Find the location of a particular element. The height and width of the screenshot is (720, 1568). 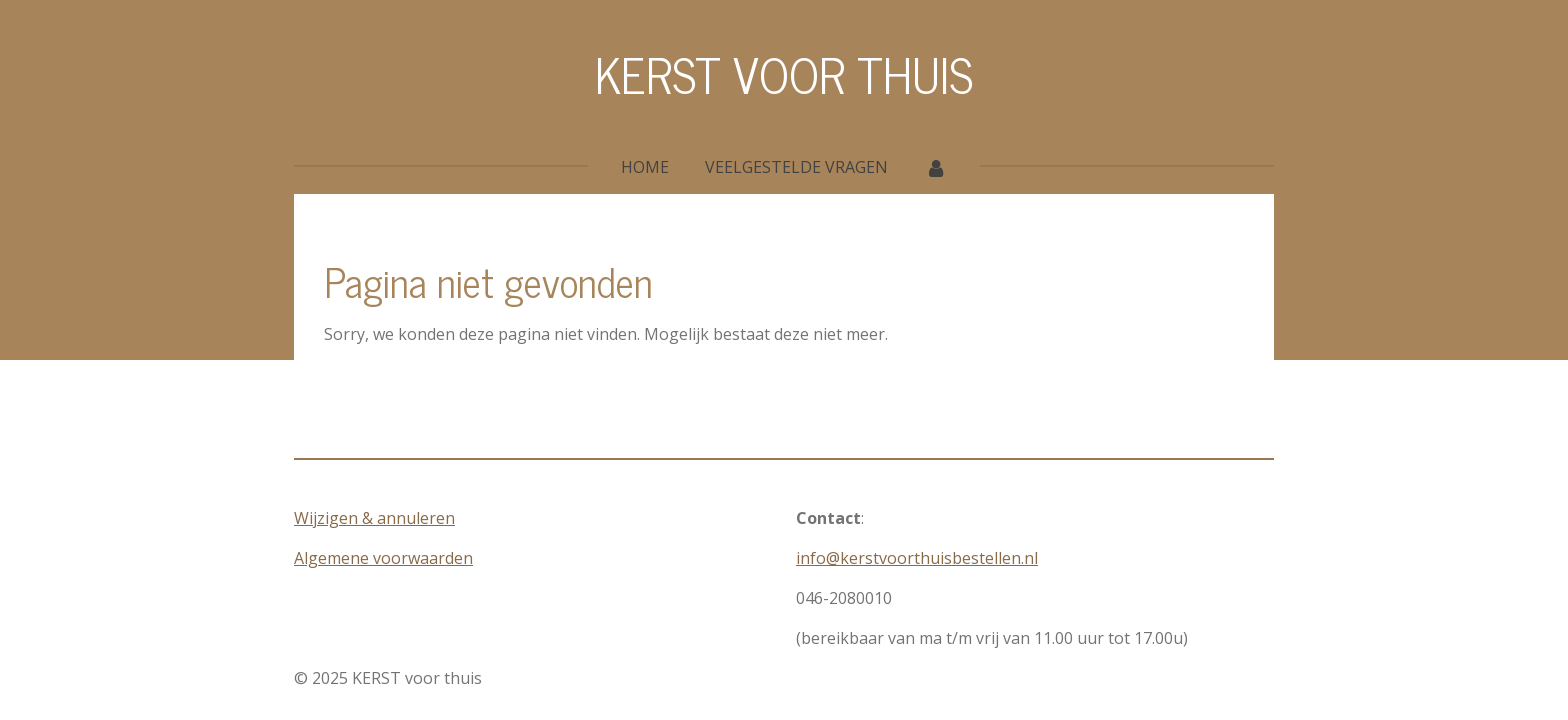

info@kerstvoorthuisbestellen.nl is located at coordinates (917, 558).